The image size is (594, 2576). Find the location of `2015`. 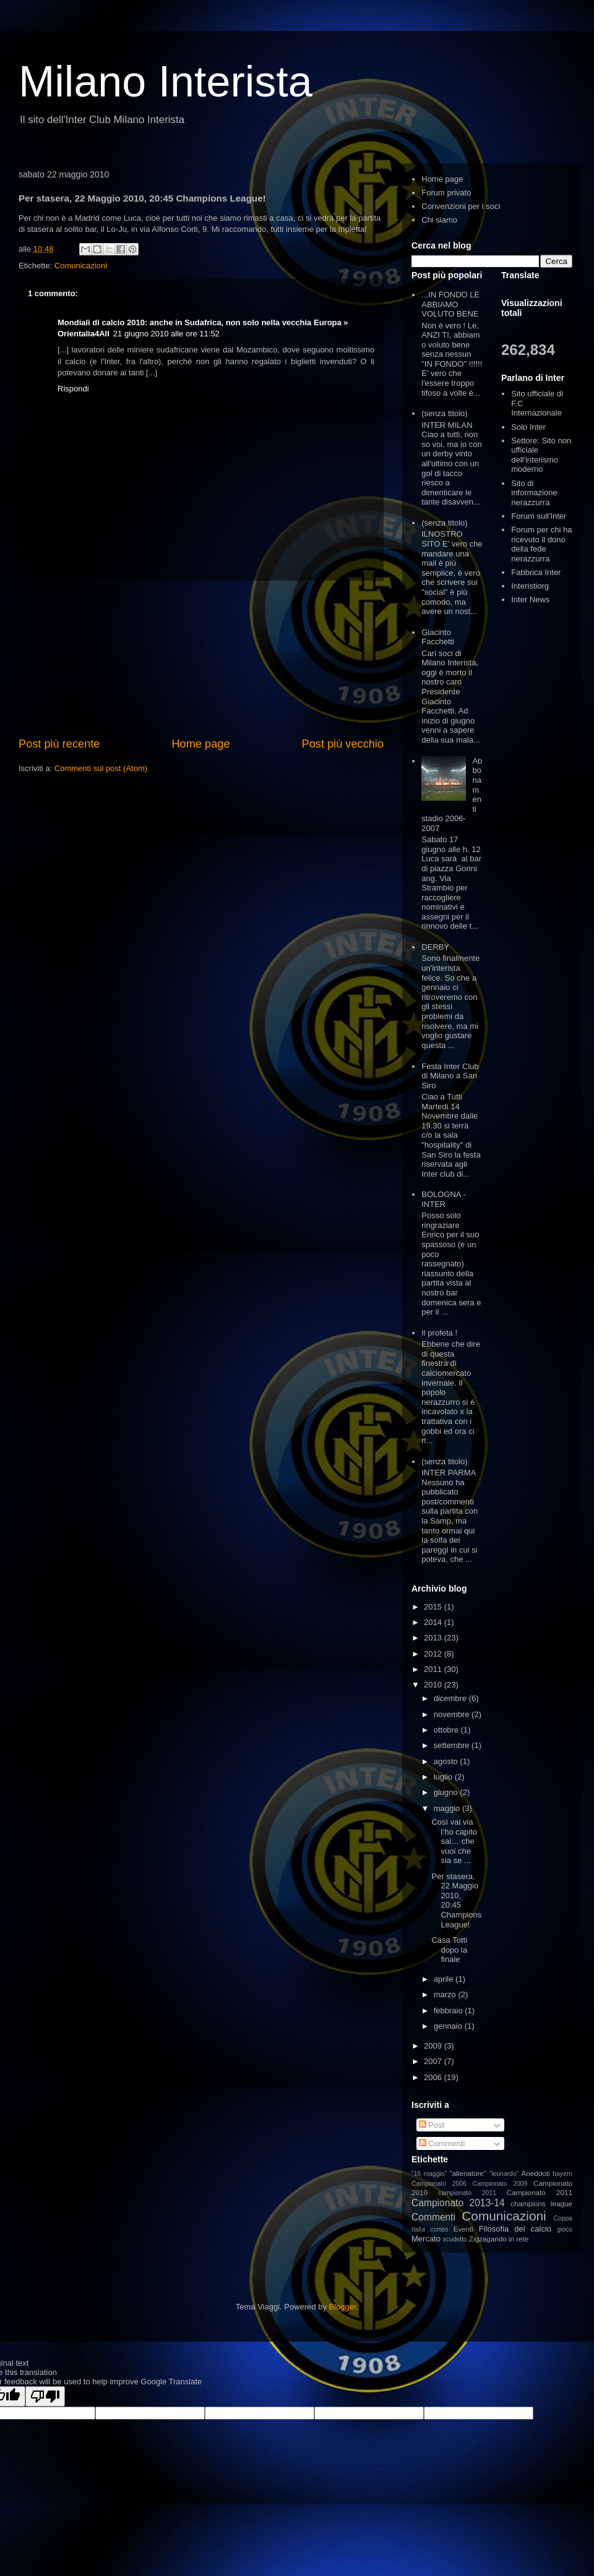

2015 is located at coordinates (434, 1606).